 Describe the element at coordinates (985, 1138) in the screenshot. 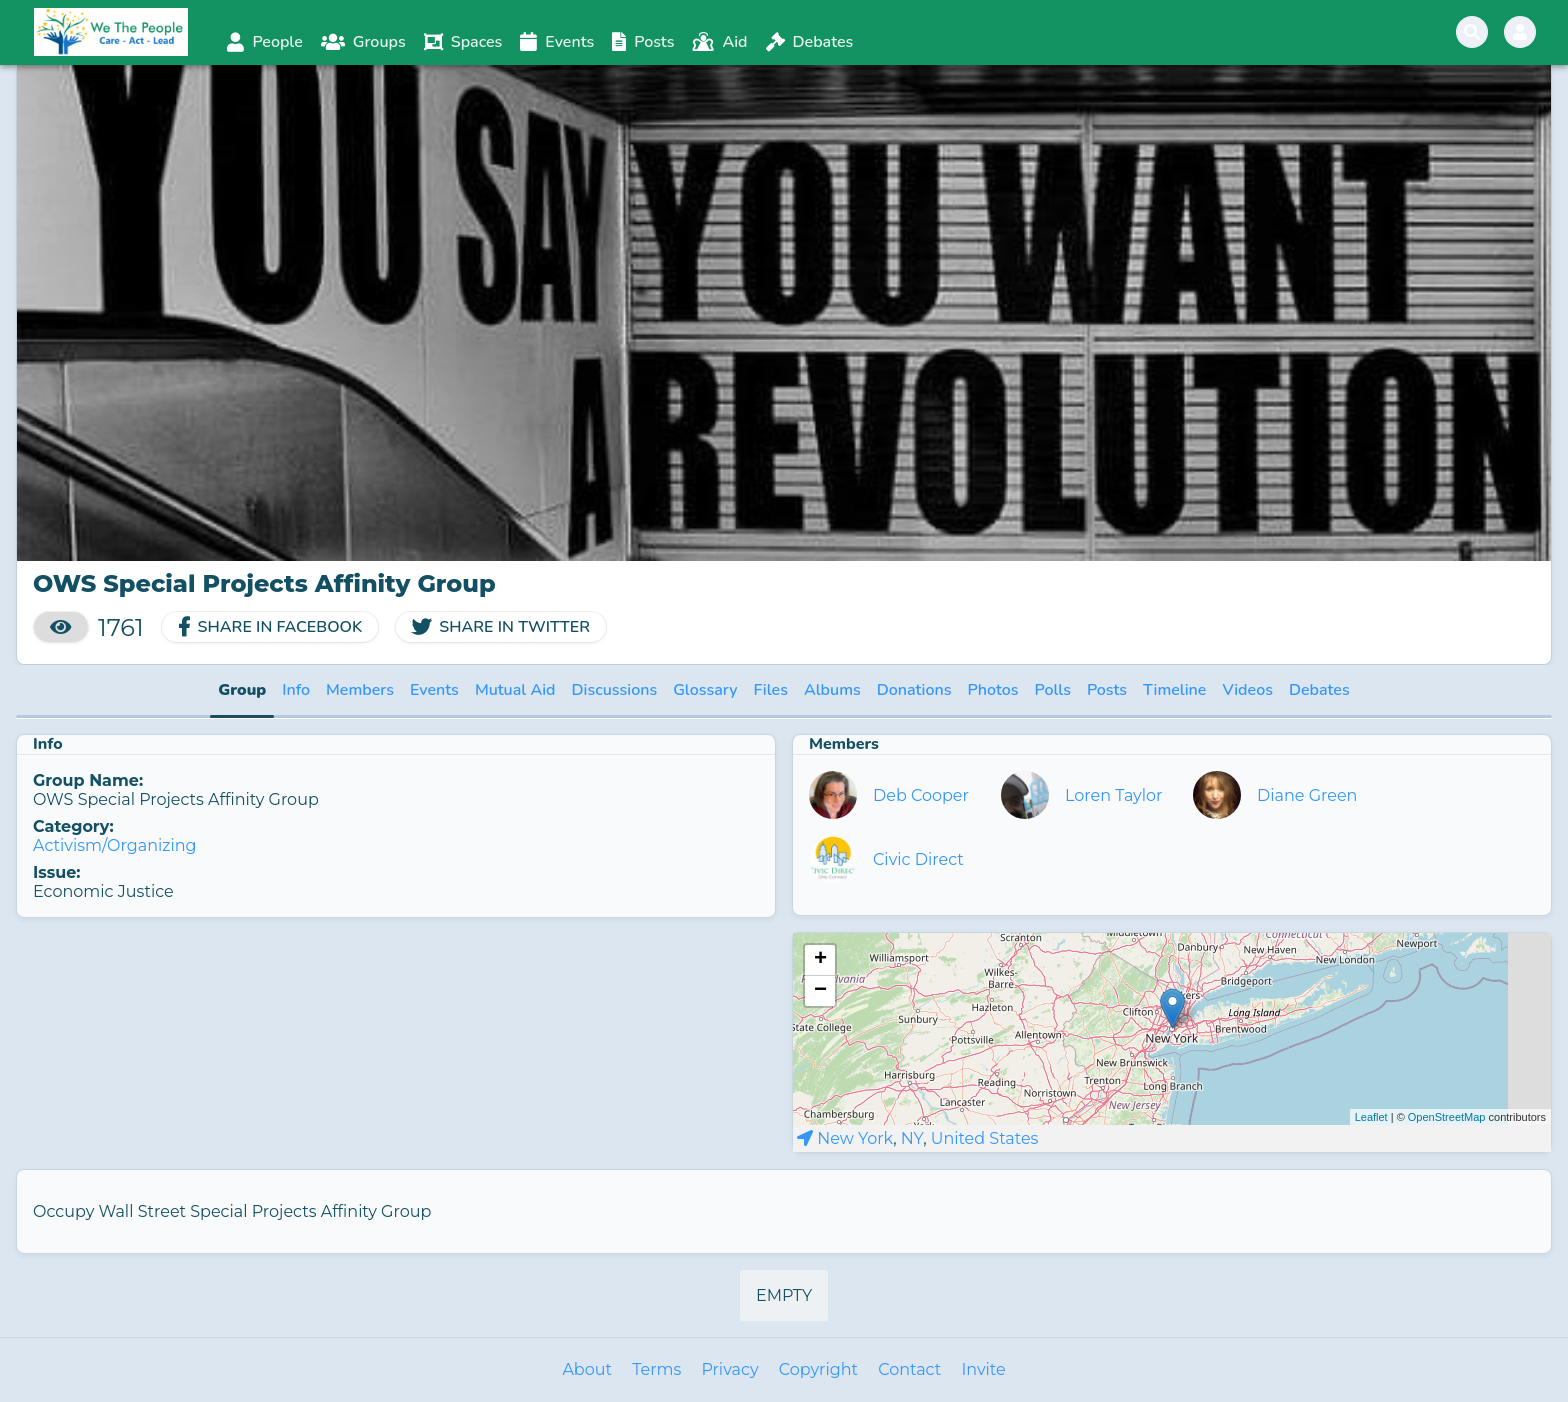

I see `United States` at that location.